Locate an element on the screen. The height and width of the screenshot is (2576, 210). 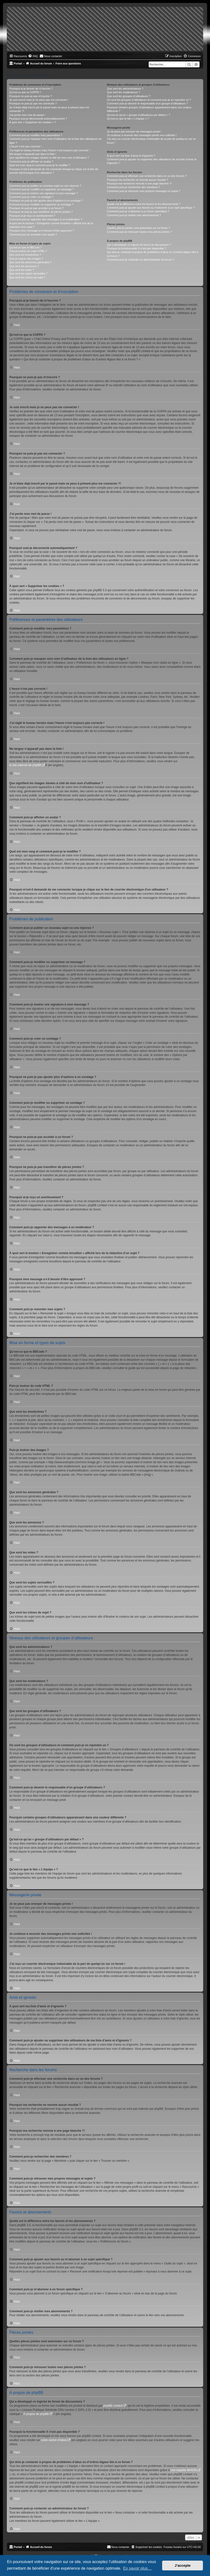
Que sont les modérateurs ? is located at coordinates (123, 92).